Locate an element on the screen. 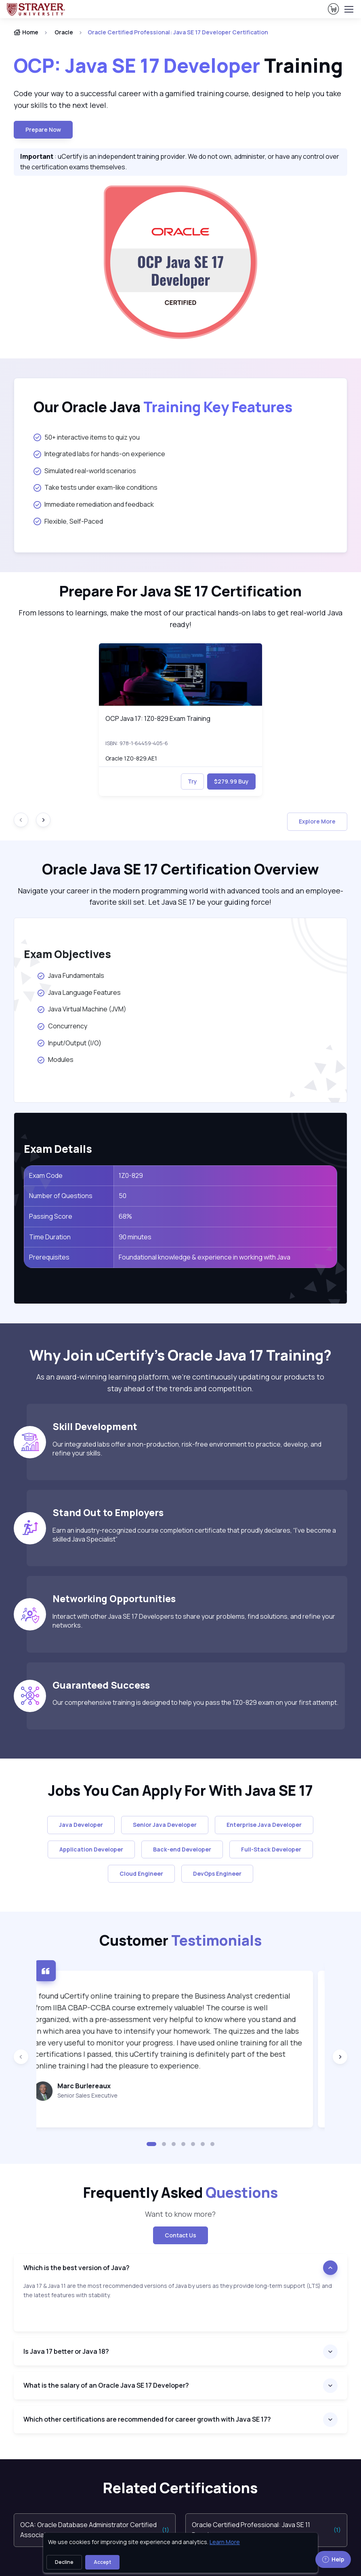 The image size is (361, 2576). Which other certifications are recommended for career growth with Java SE 17? is located at coordinates (147, 2419).